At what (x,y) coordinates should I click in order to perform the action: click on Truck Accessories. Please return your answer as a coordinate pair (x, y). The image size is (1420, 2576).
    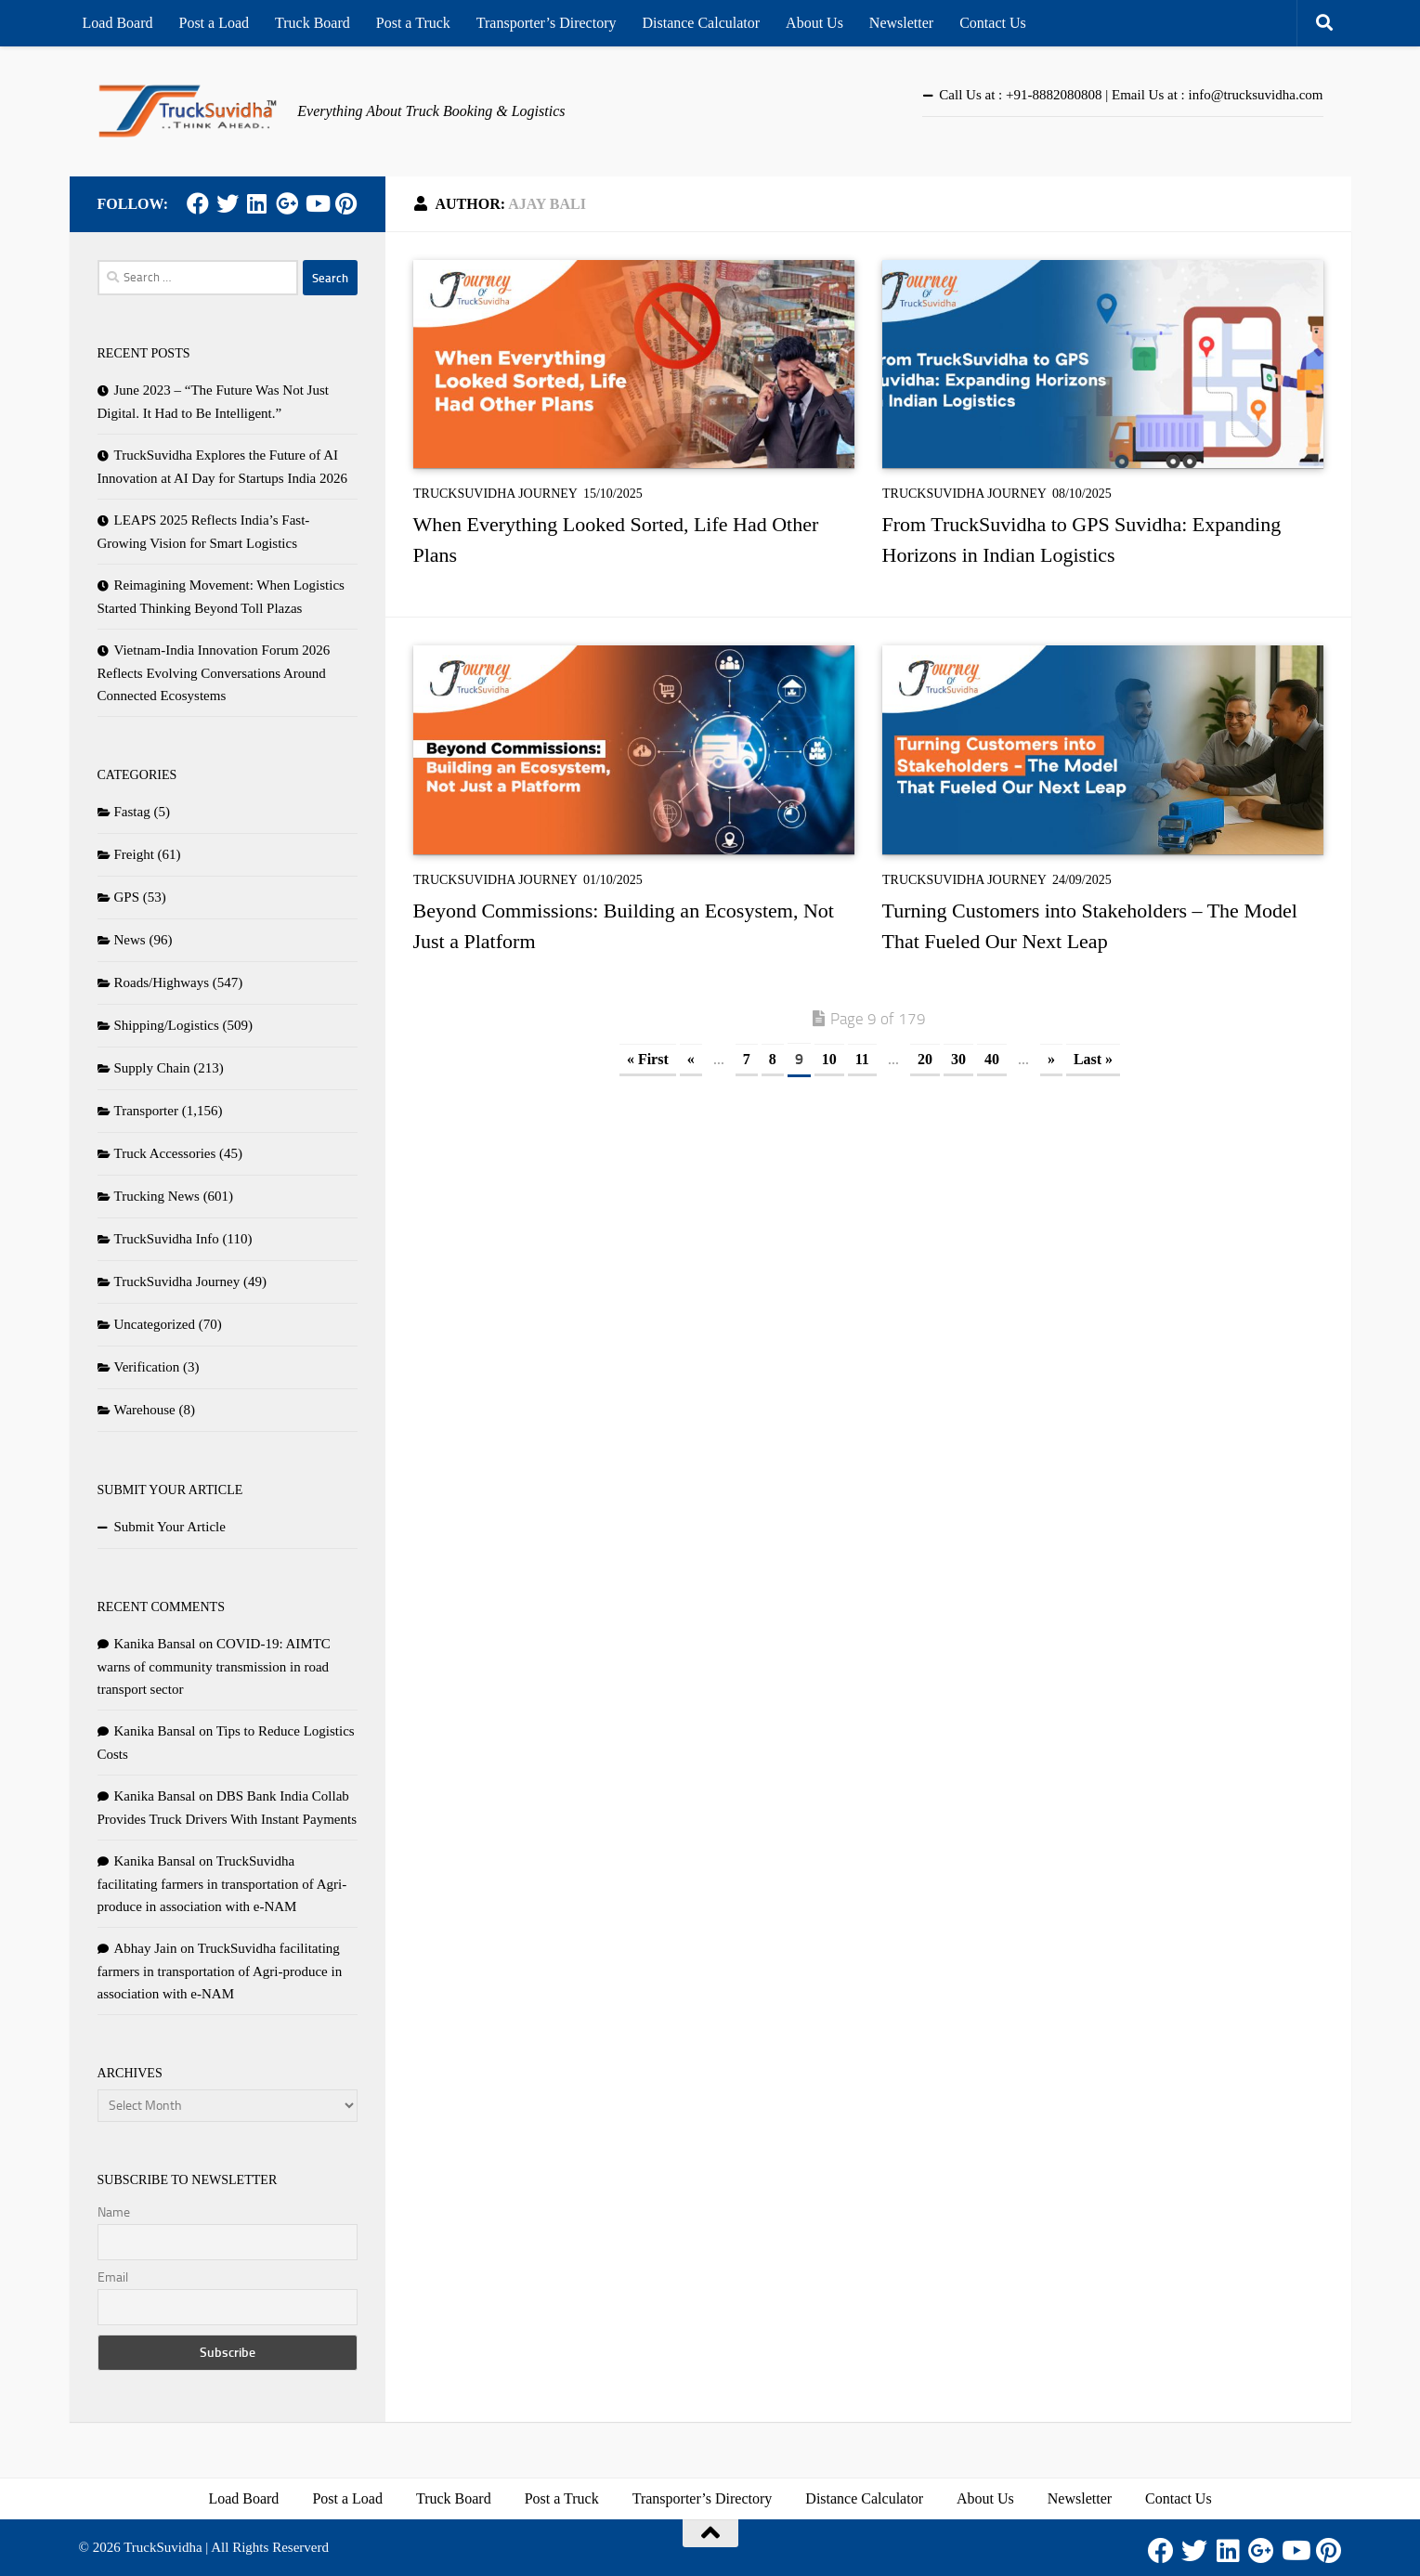
    Looking at the image, I should click on (165, 1153).